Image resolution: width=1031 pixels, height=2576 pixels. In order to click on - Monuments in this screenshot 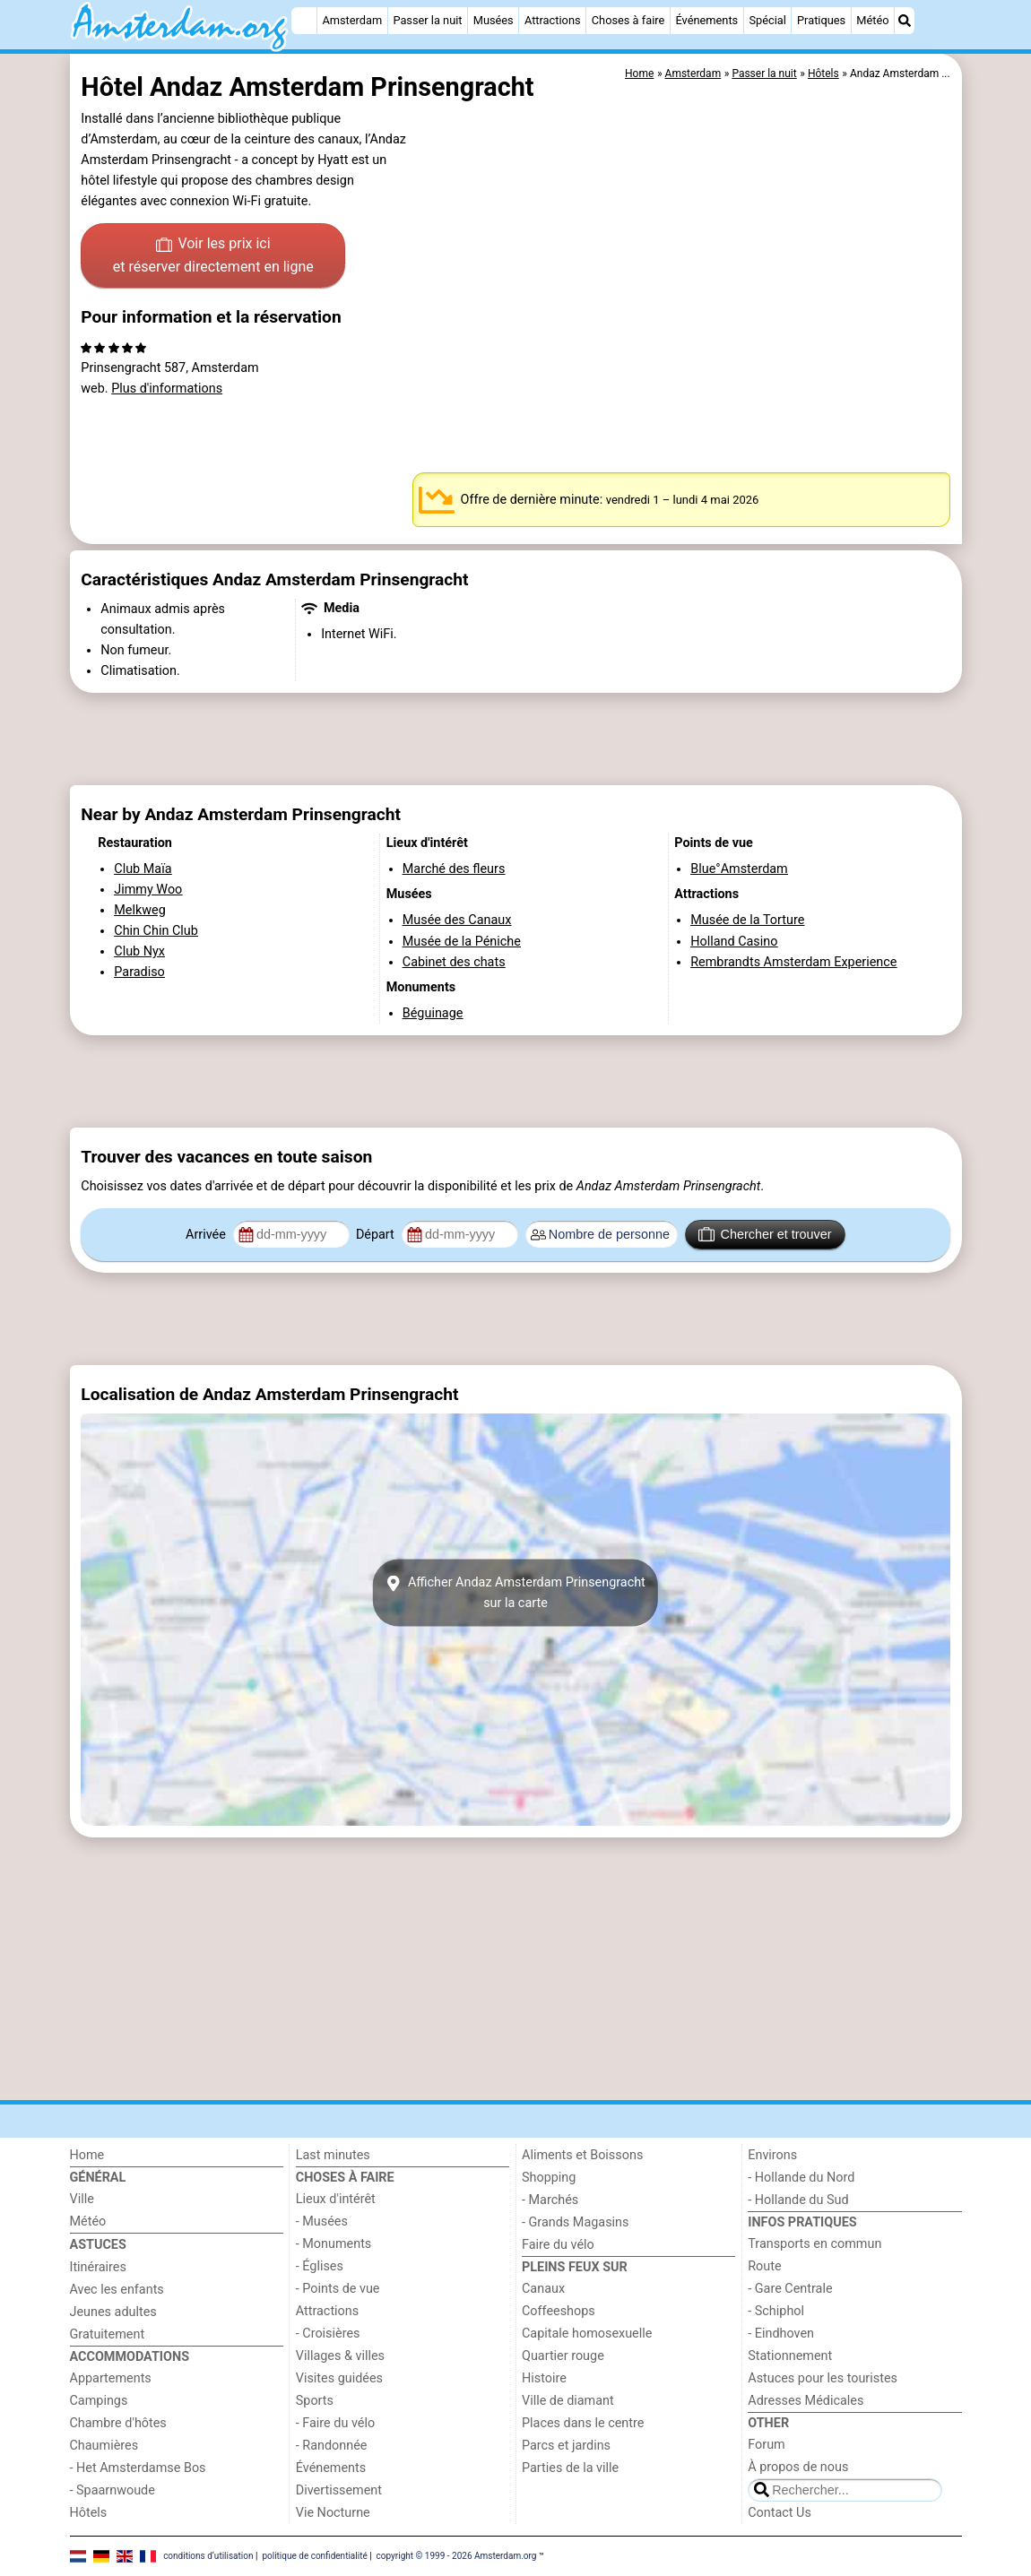, I will do `click(334, 2244)`.